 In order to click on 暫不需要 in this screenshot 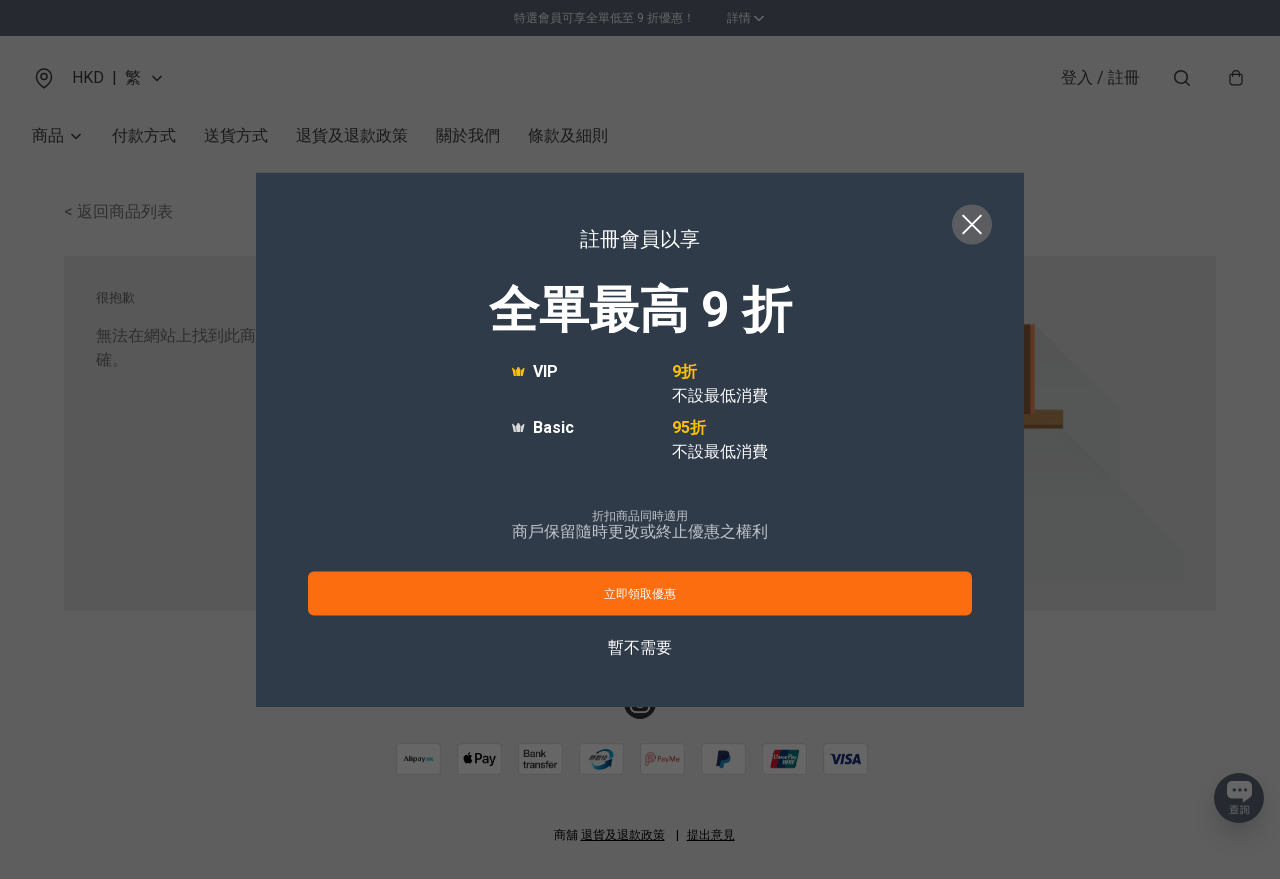, I will do `click(640, 646)`.